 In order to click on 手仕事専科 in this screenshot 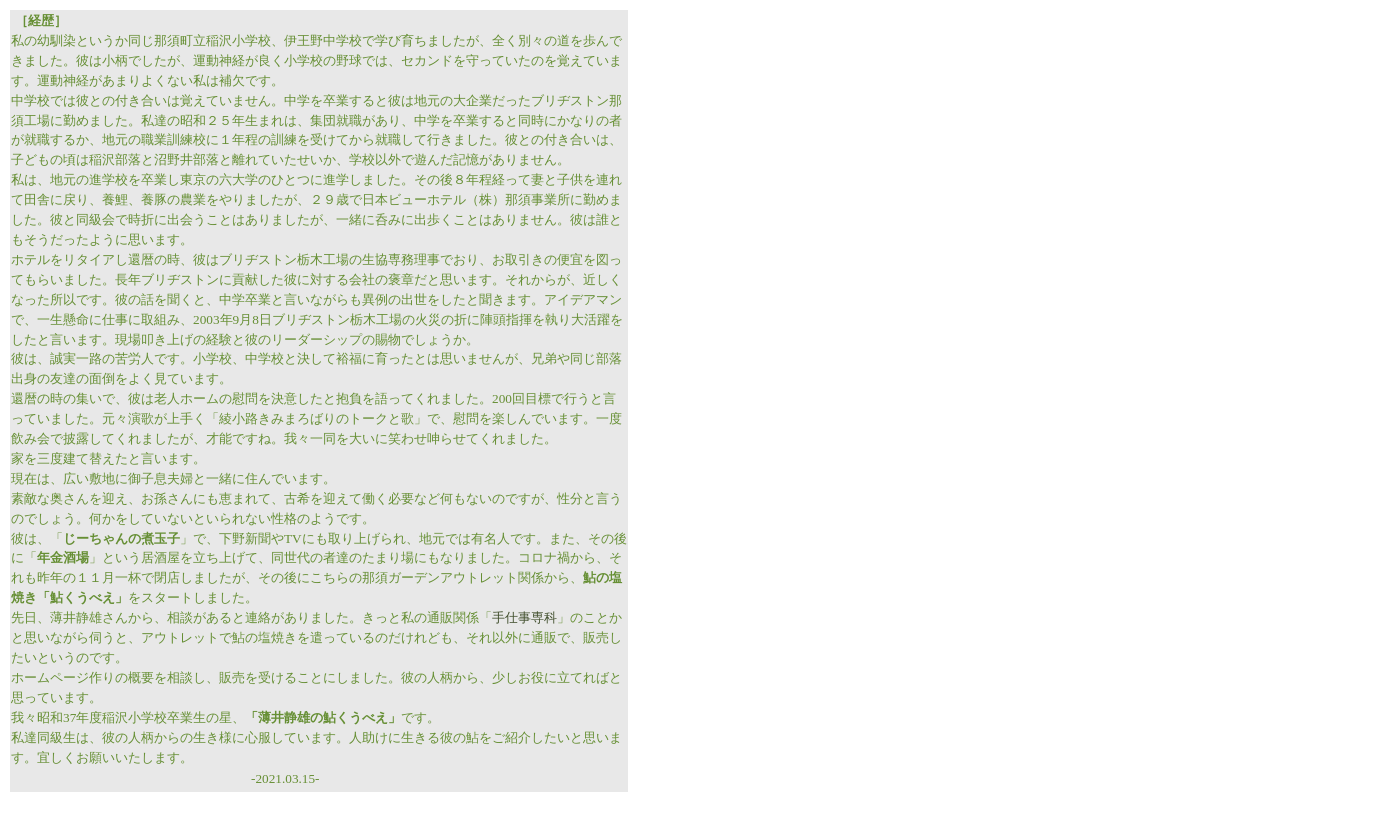, I will do `click(524, 617)`.